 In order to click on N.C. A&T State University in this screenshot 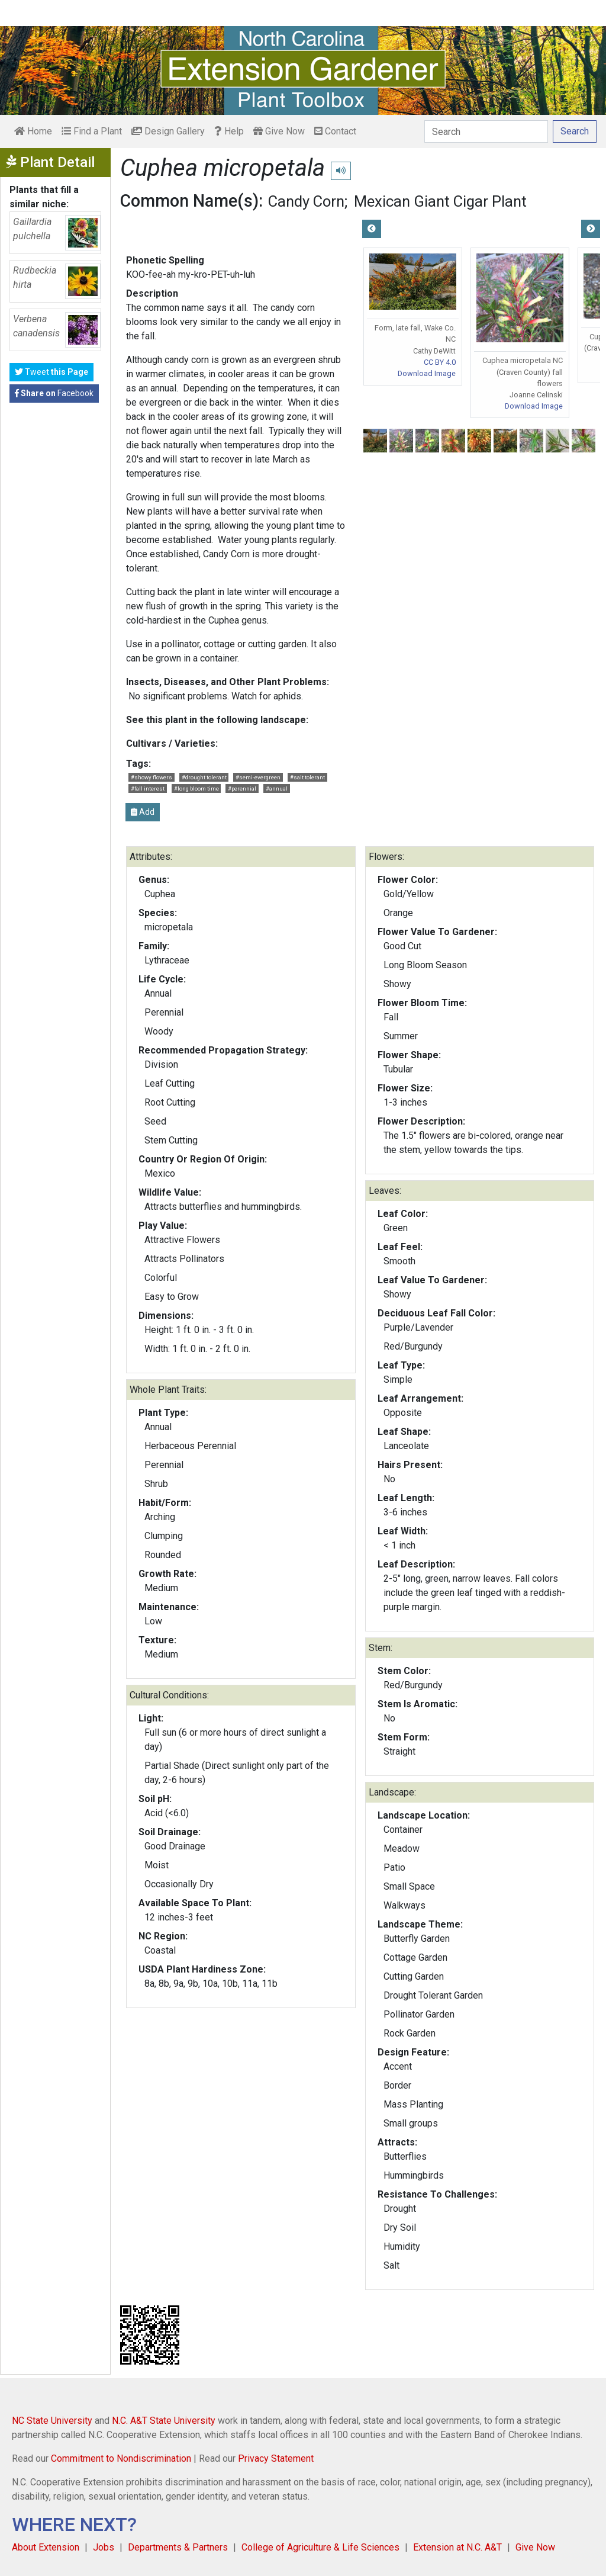, I will do `click(163, 2420)`.